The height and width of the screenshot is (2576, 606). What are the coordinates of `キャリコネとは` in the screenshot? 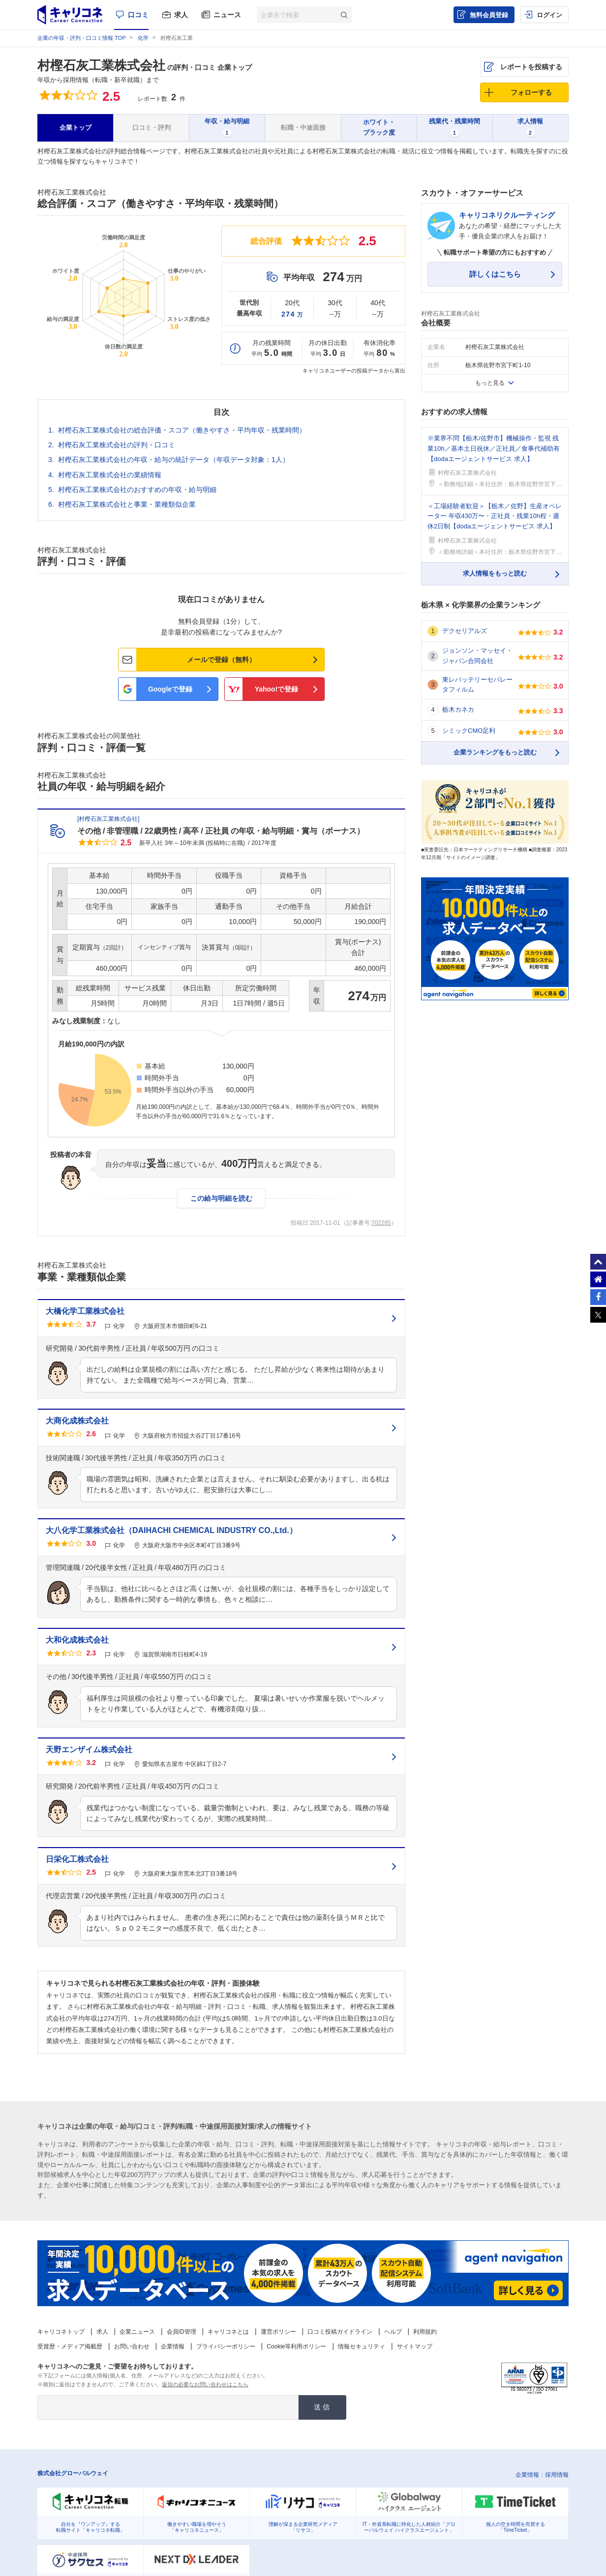 It's located at (228, 2331).